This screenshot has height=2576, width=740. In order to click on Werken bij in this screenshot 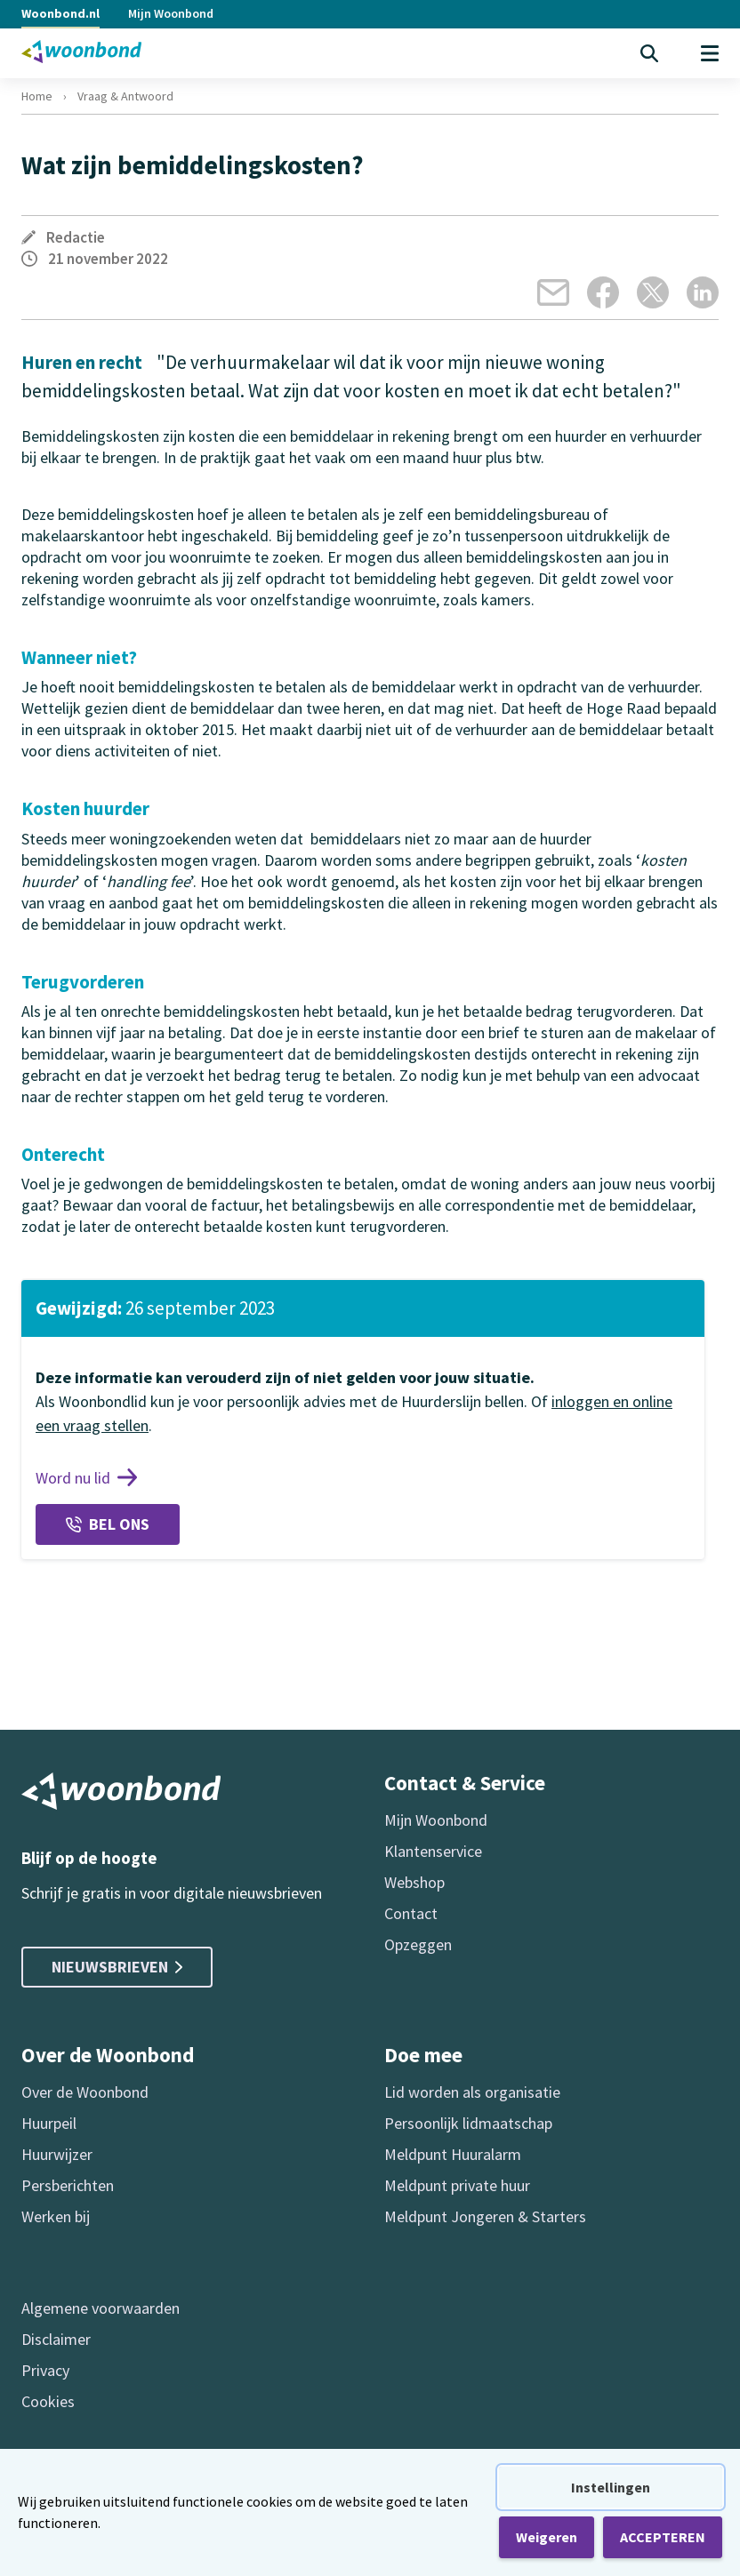, I will do `click(55, 2216)`.